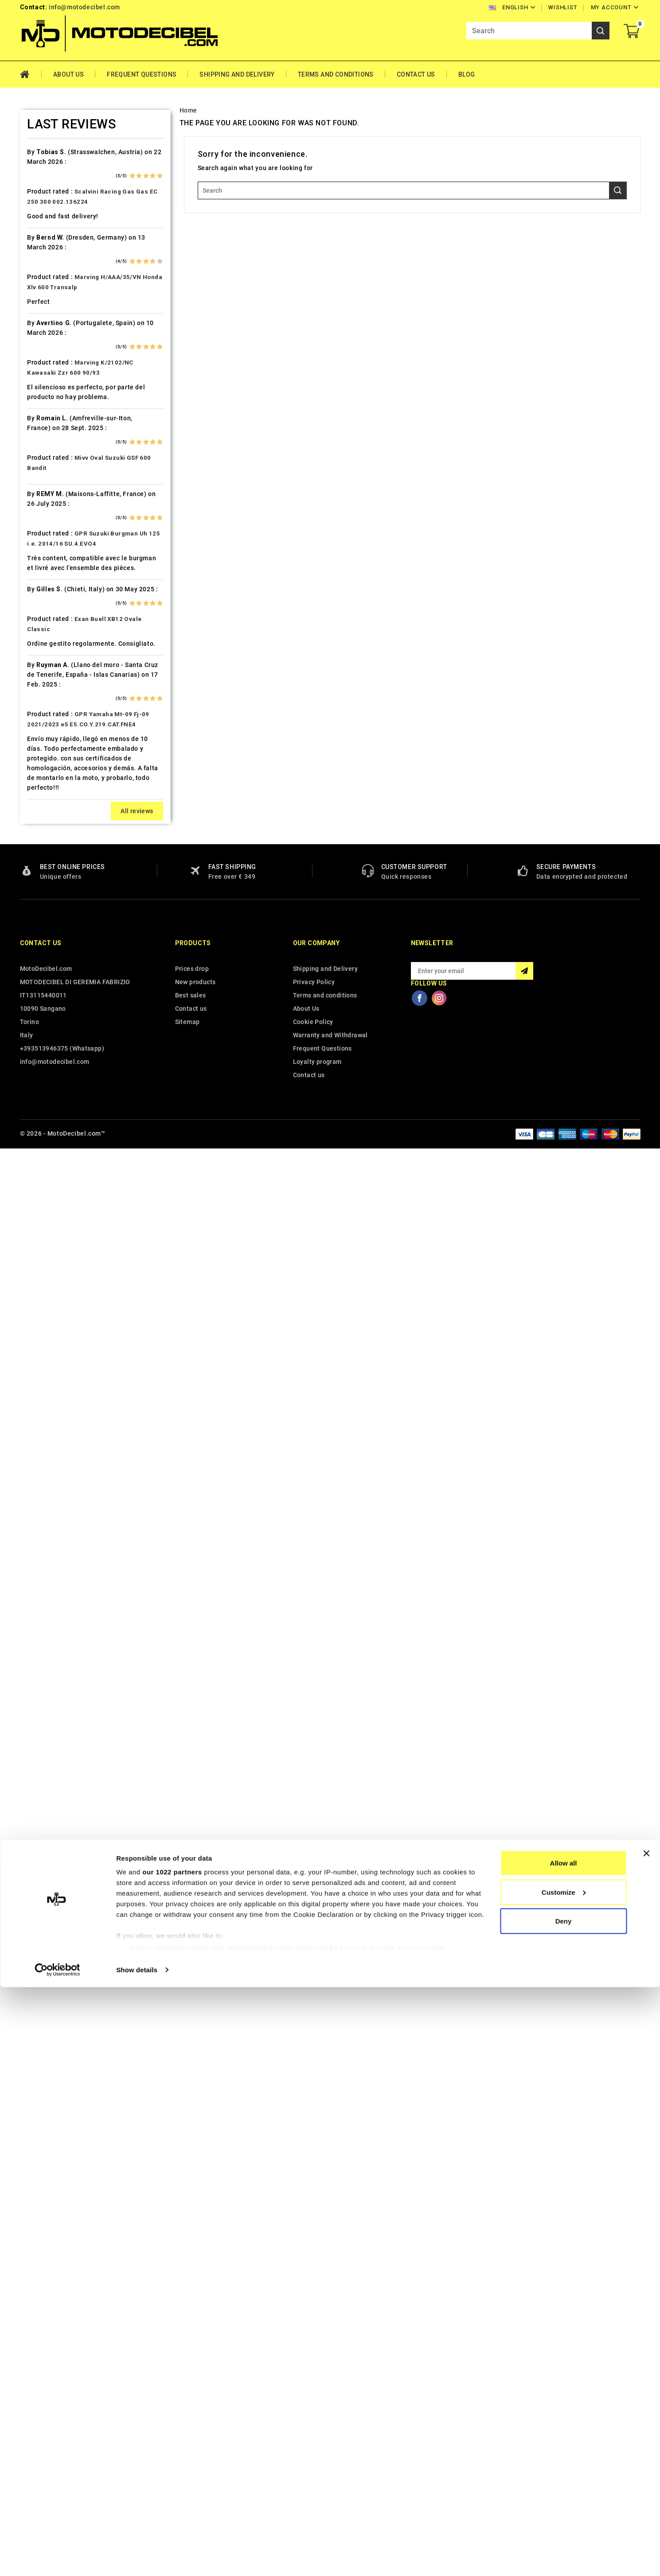  Describe the element at coordinates (28, 152) in the screenshot. I see `Aeon` at that location.